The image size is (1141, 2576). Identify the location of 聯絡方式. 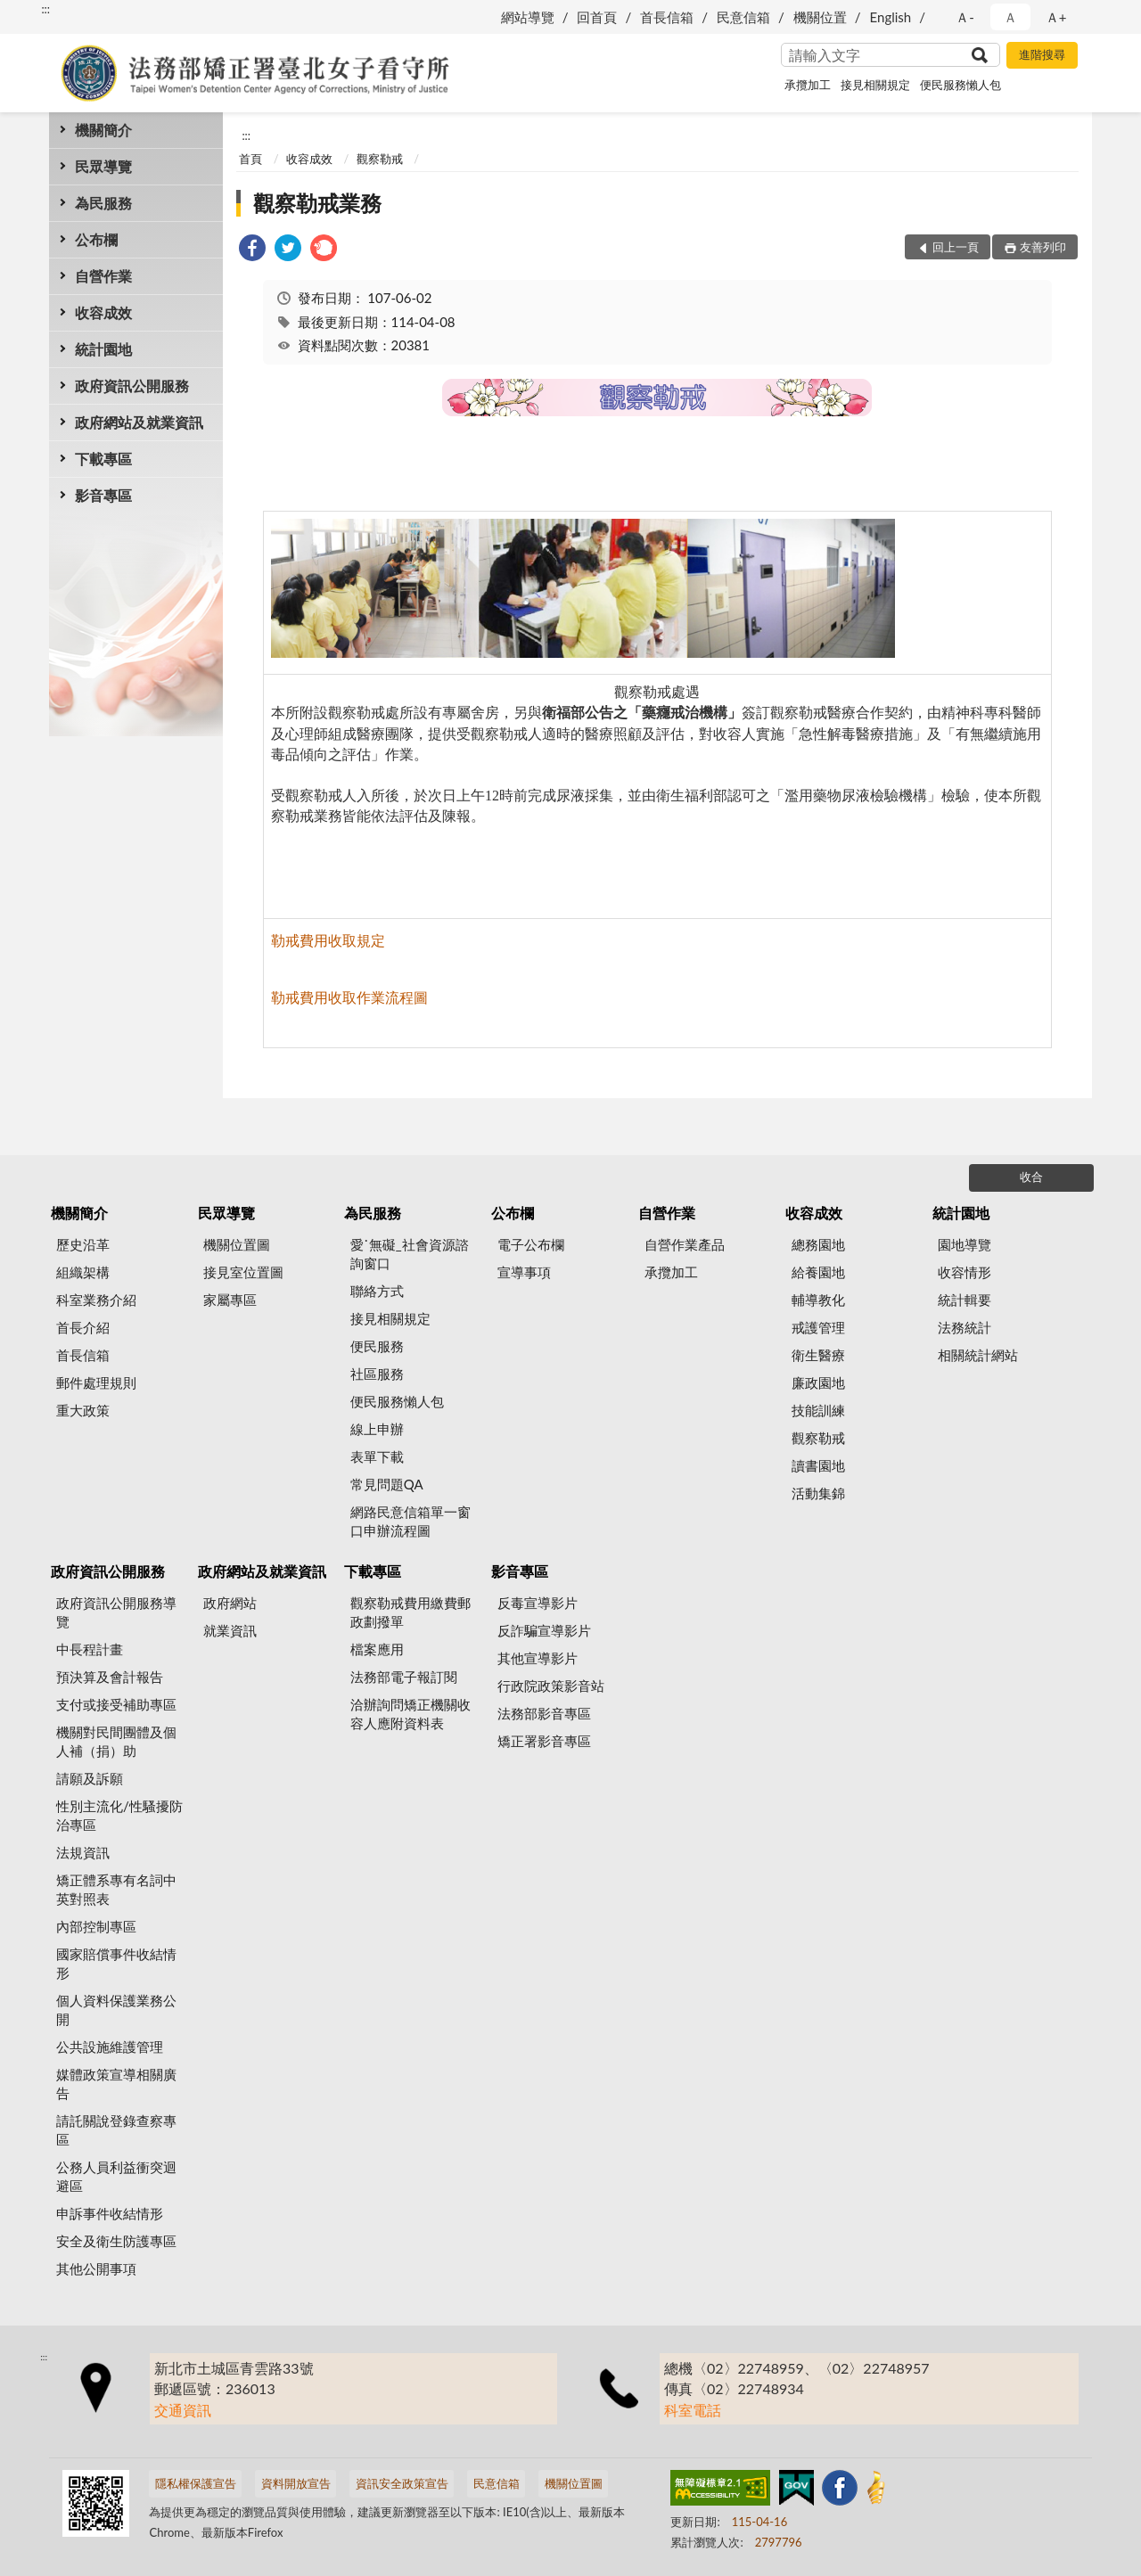
(377, 1291).